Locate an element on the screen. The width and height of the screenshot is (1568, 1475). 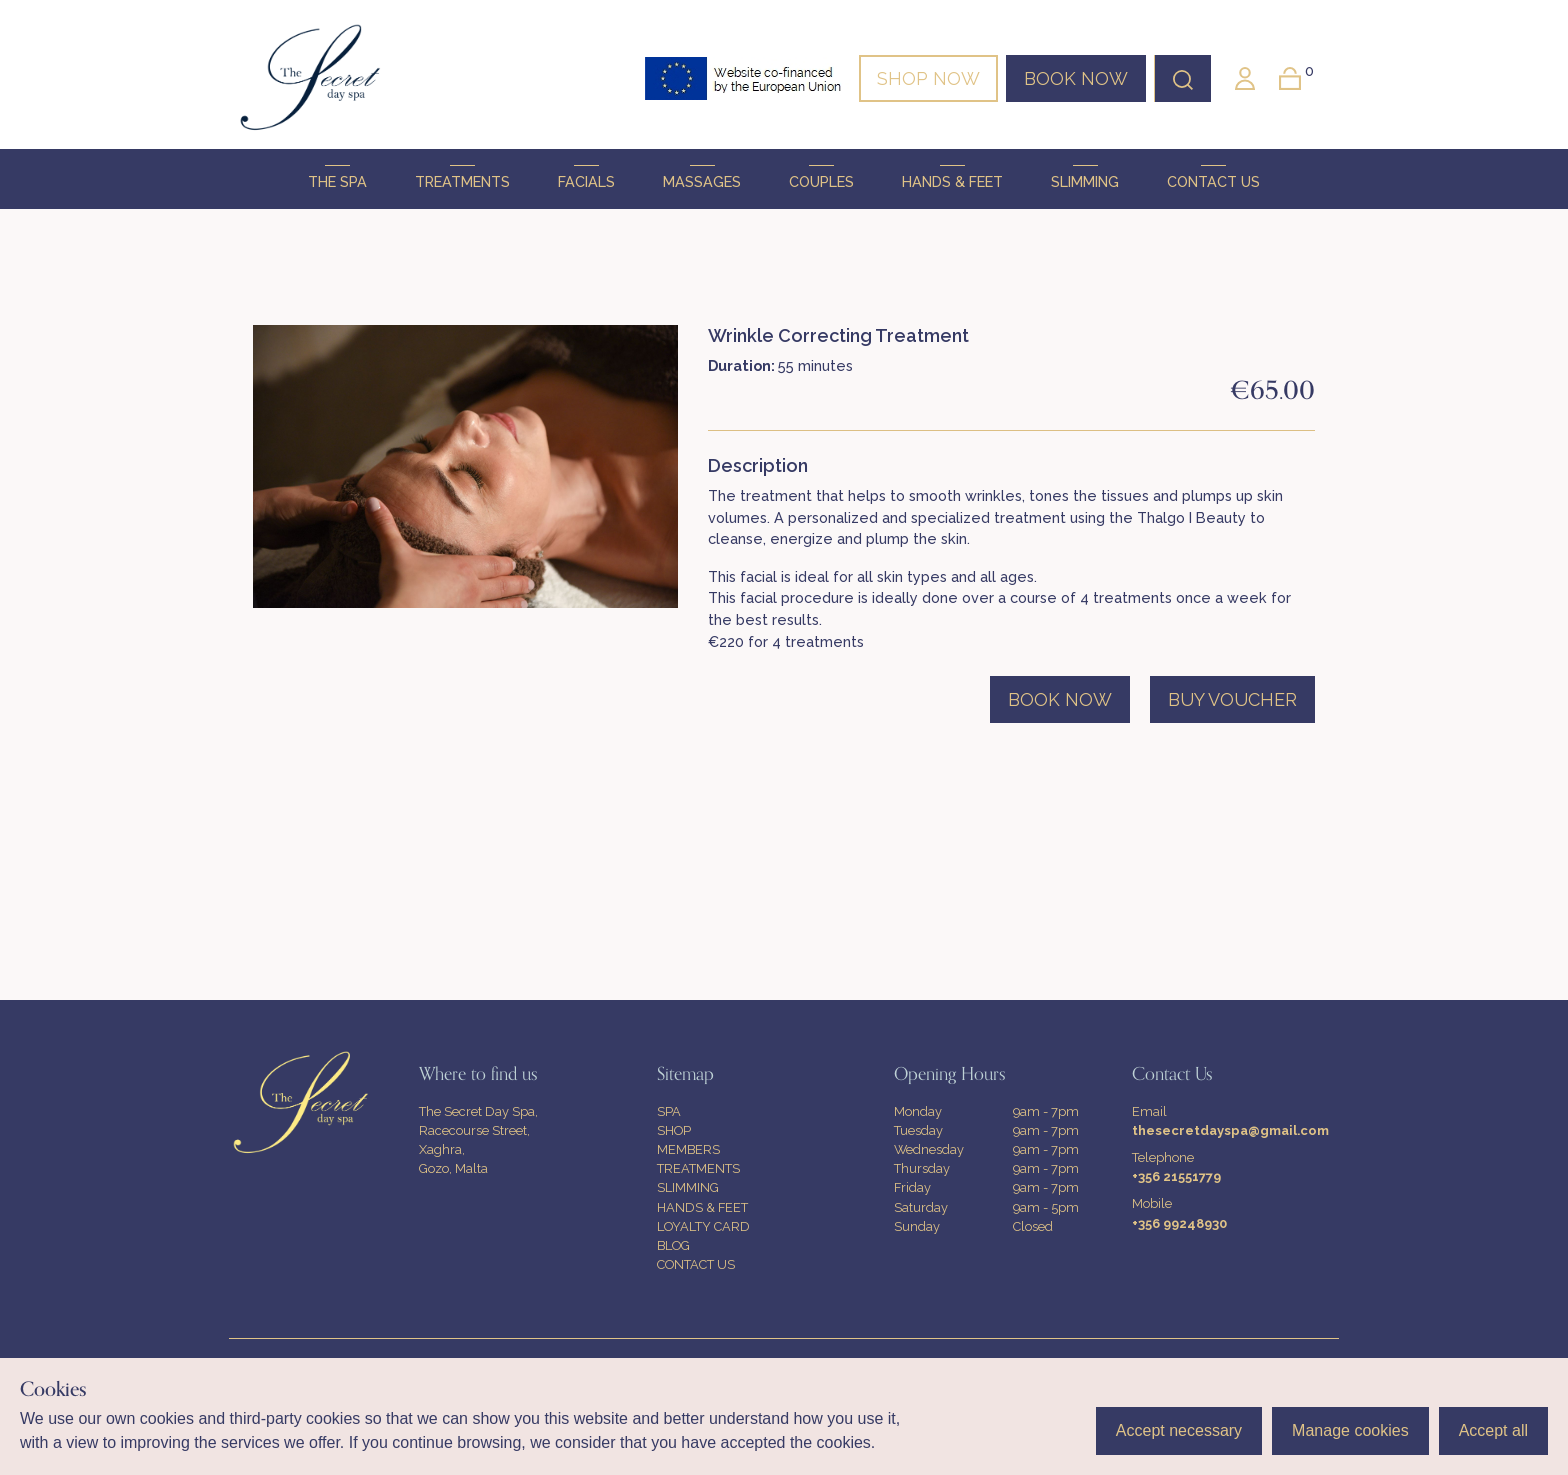
TREATMENTS is located at coordinates (462, 177).